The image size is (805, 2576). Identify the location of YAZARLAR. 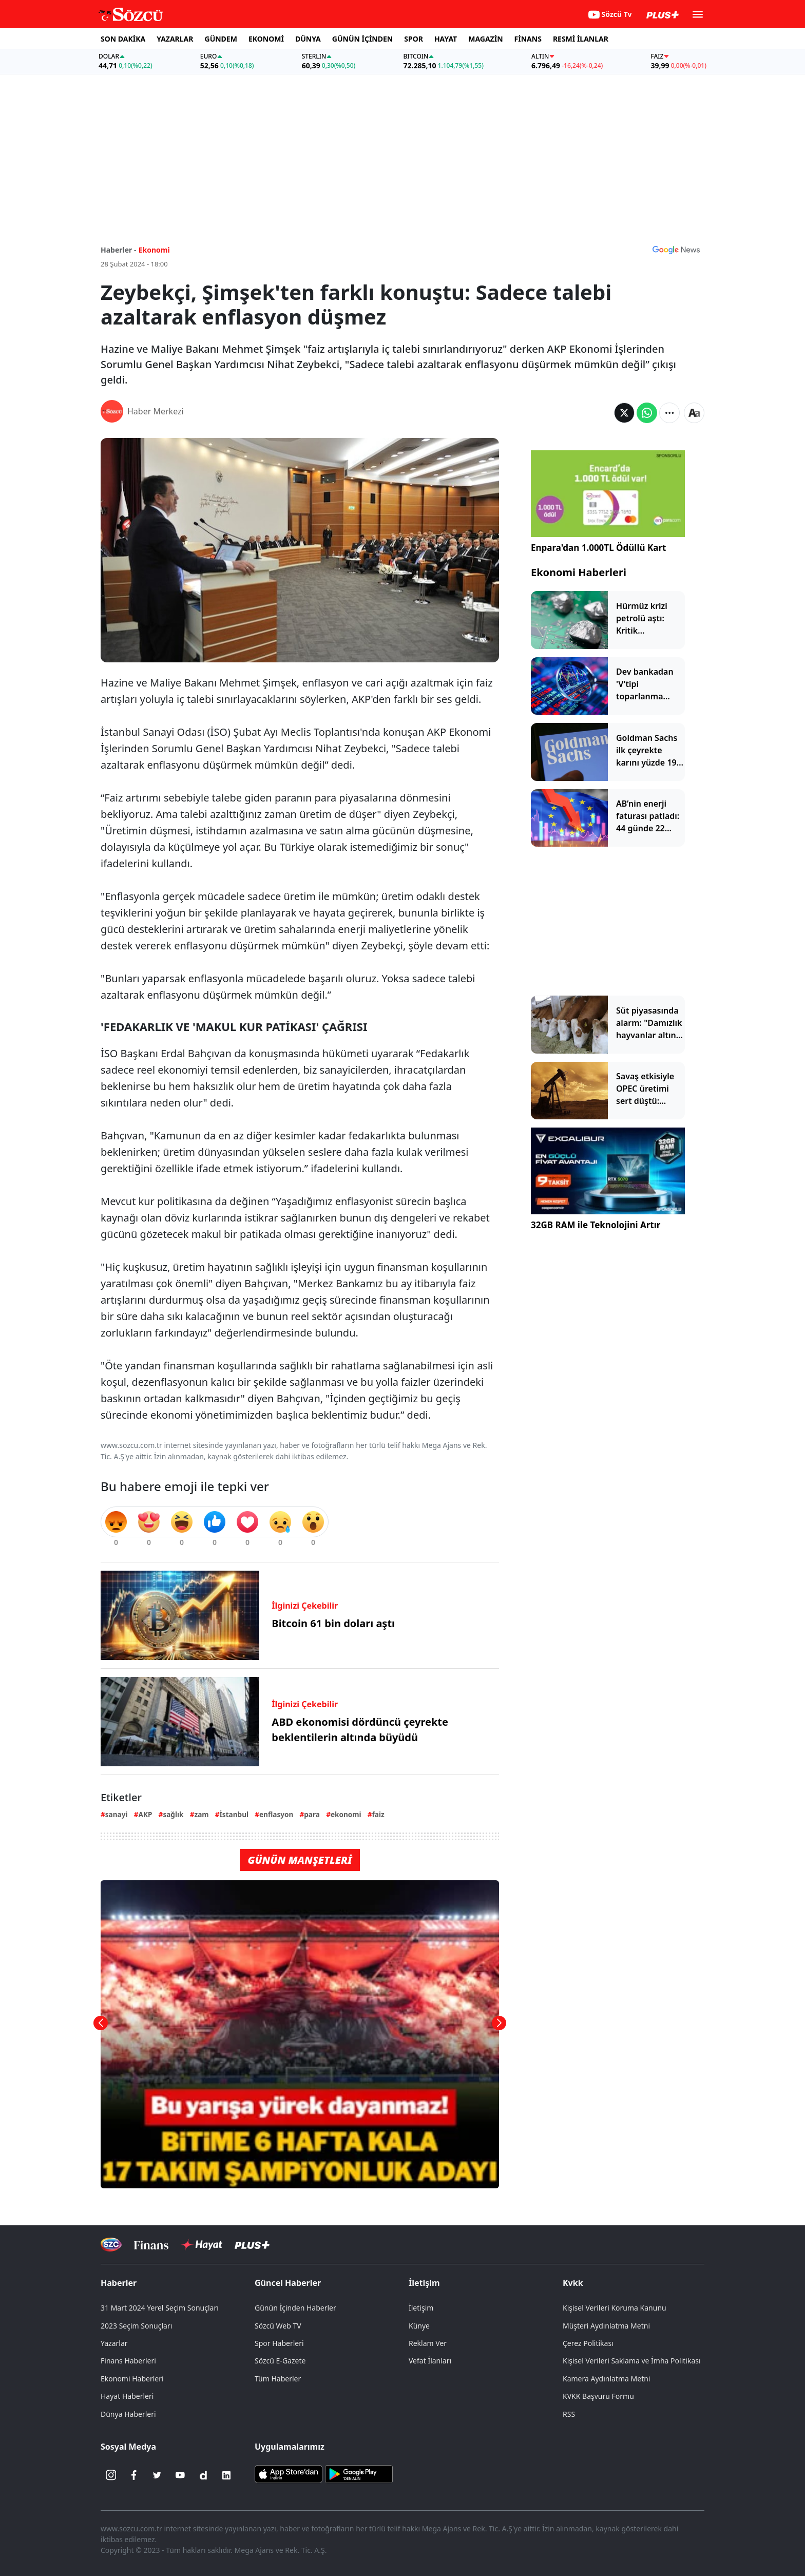
(175, 39).